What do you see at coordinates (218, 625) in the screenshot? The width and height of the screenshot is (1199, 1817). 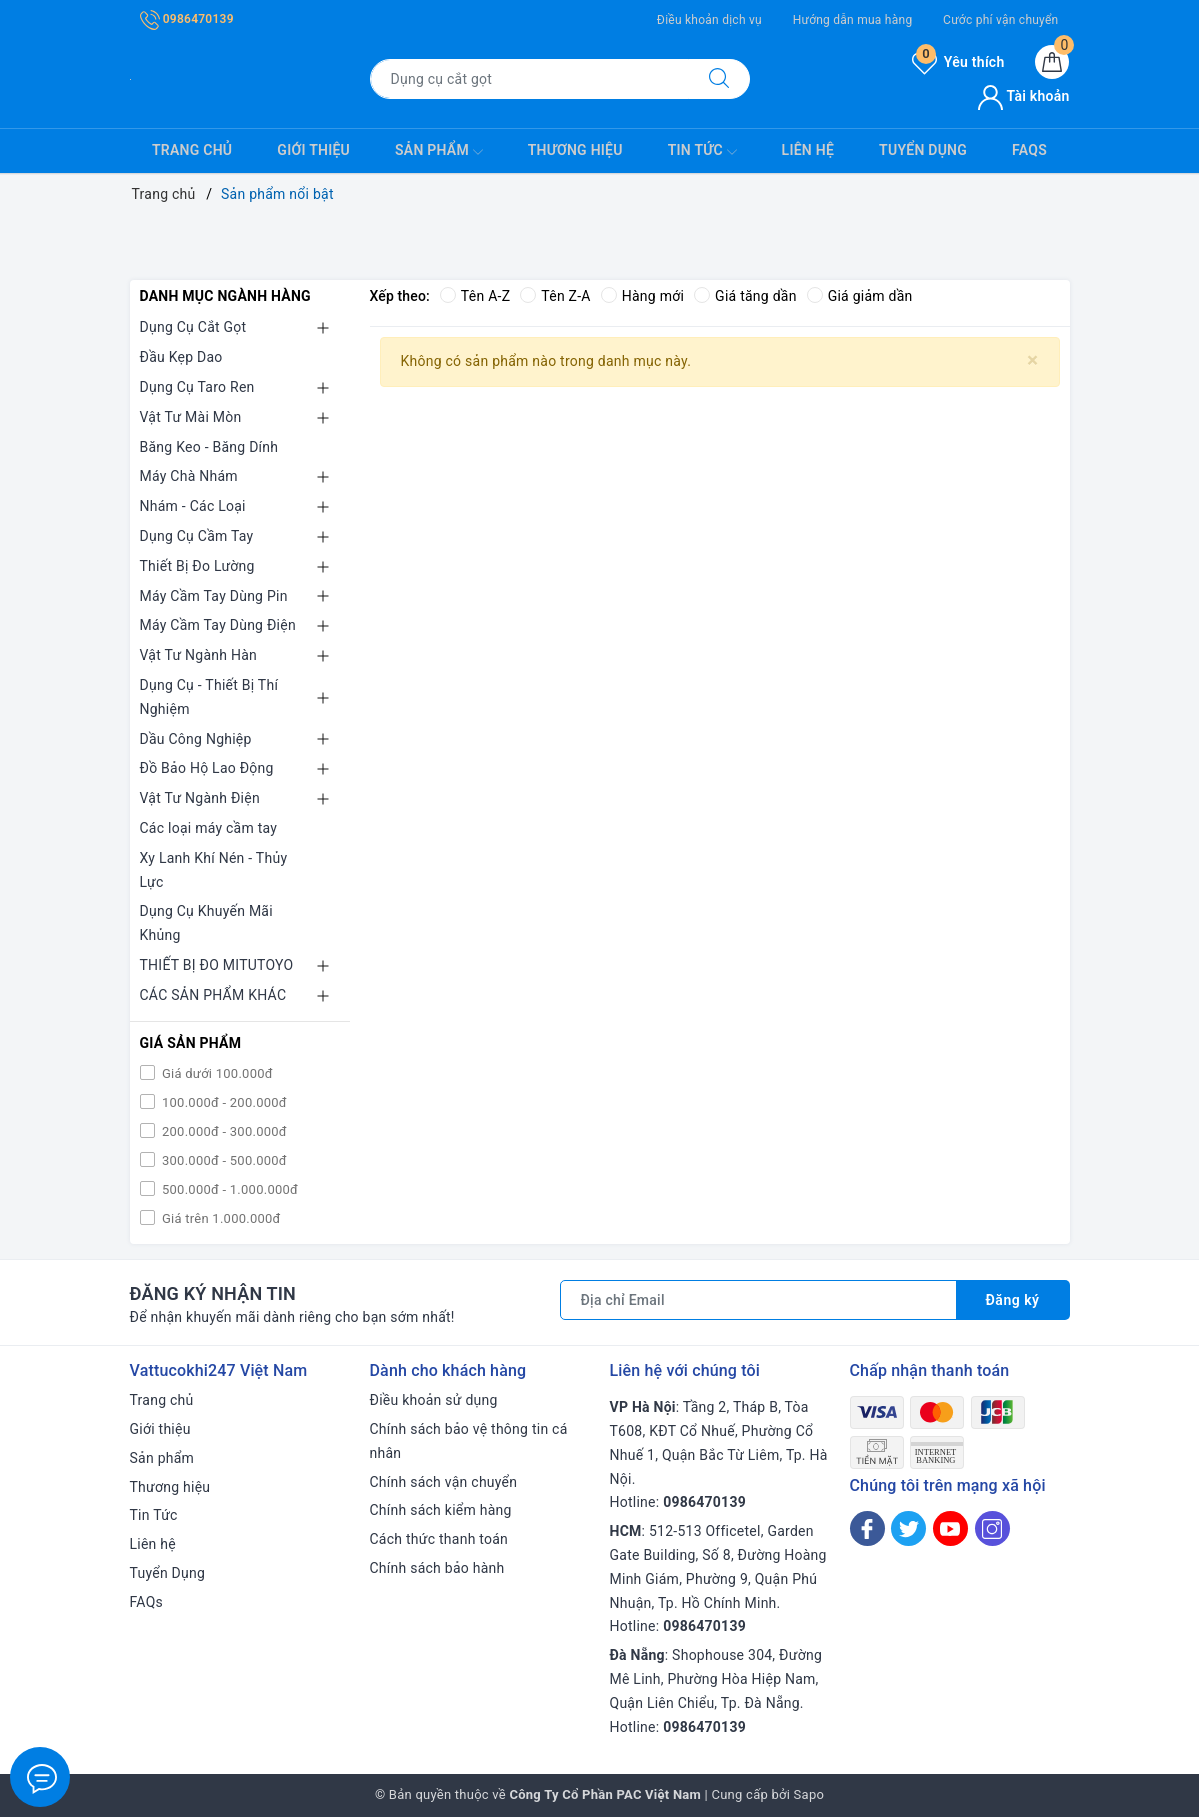 I see `Máy Cầm Tay Dùng Điện` at bounding box center [218, 625].